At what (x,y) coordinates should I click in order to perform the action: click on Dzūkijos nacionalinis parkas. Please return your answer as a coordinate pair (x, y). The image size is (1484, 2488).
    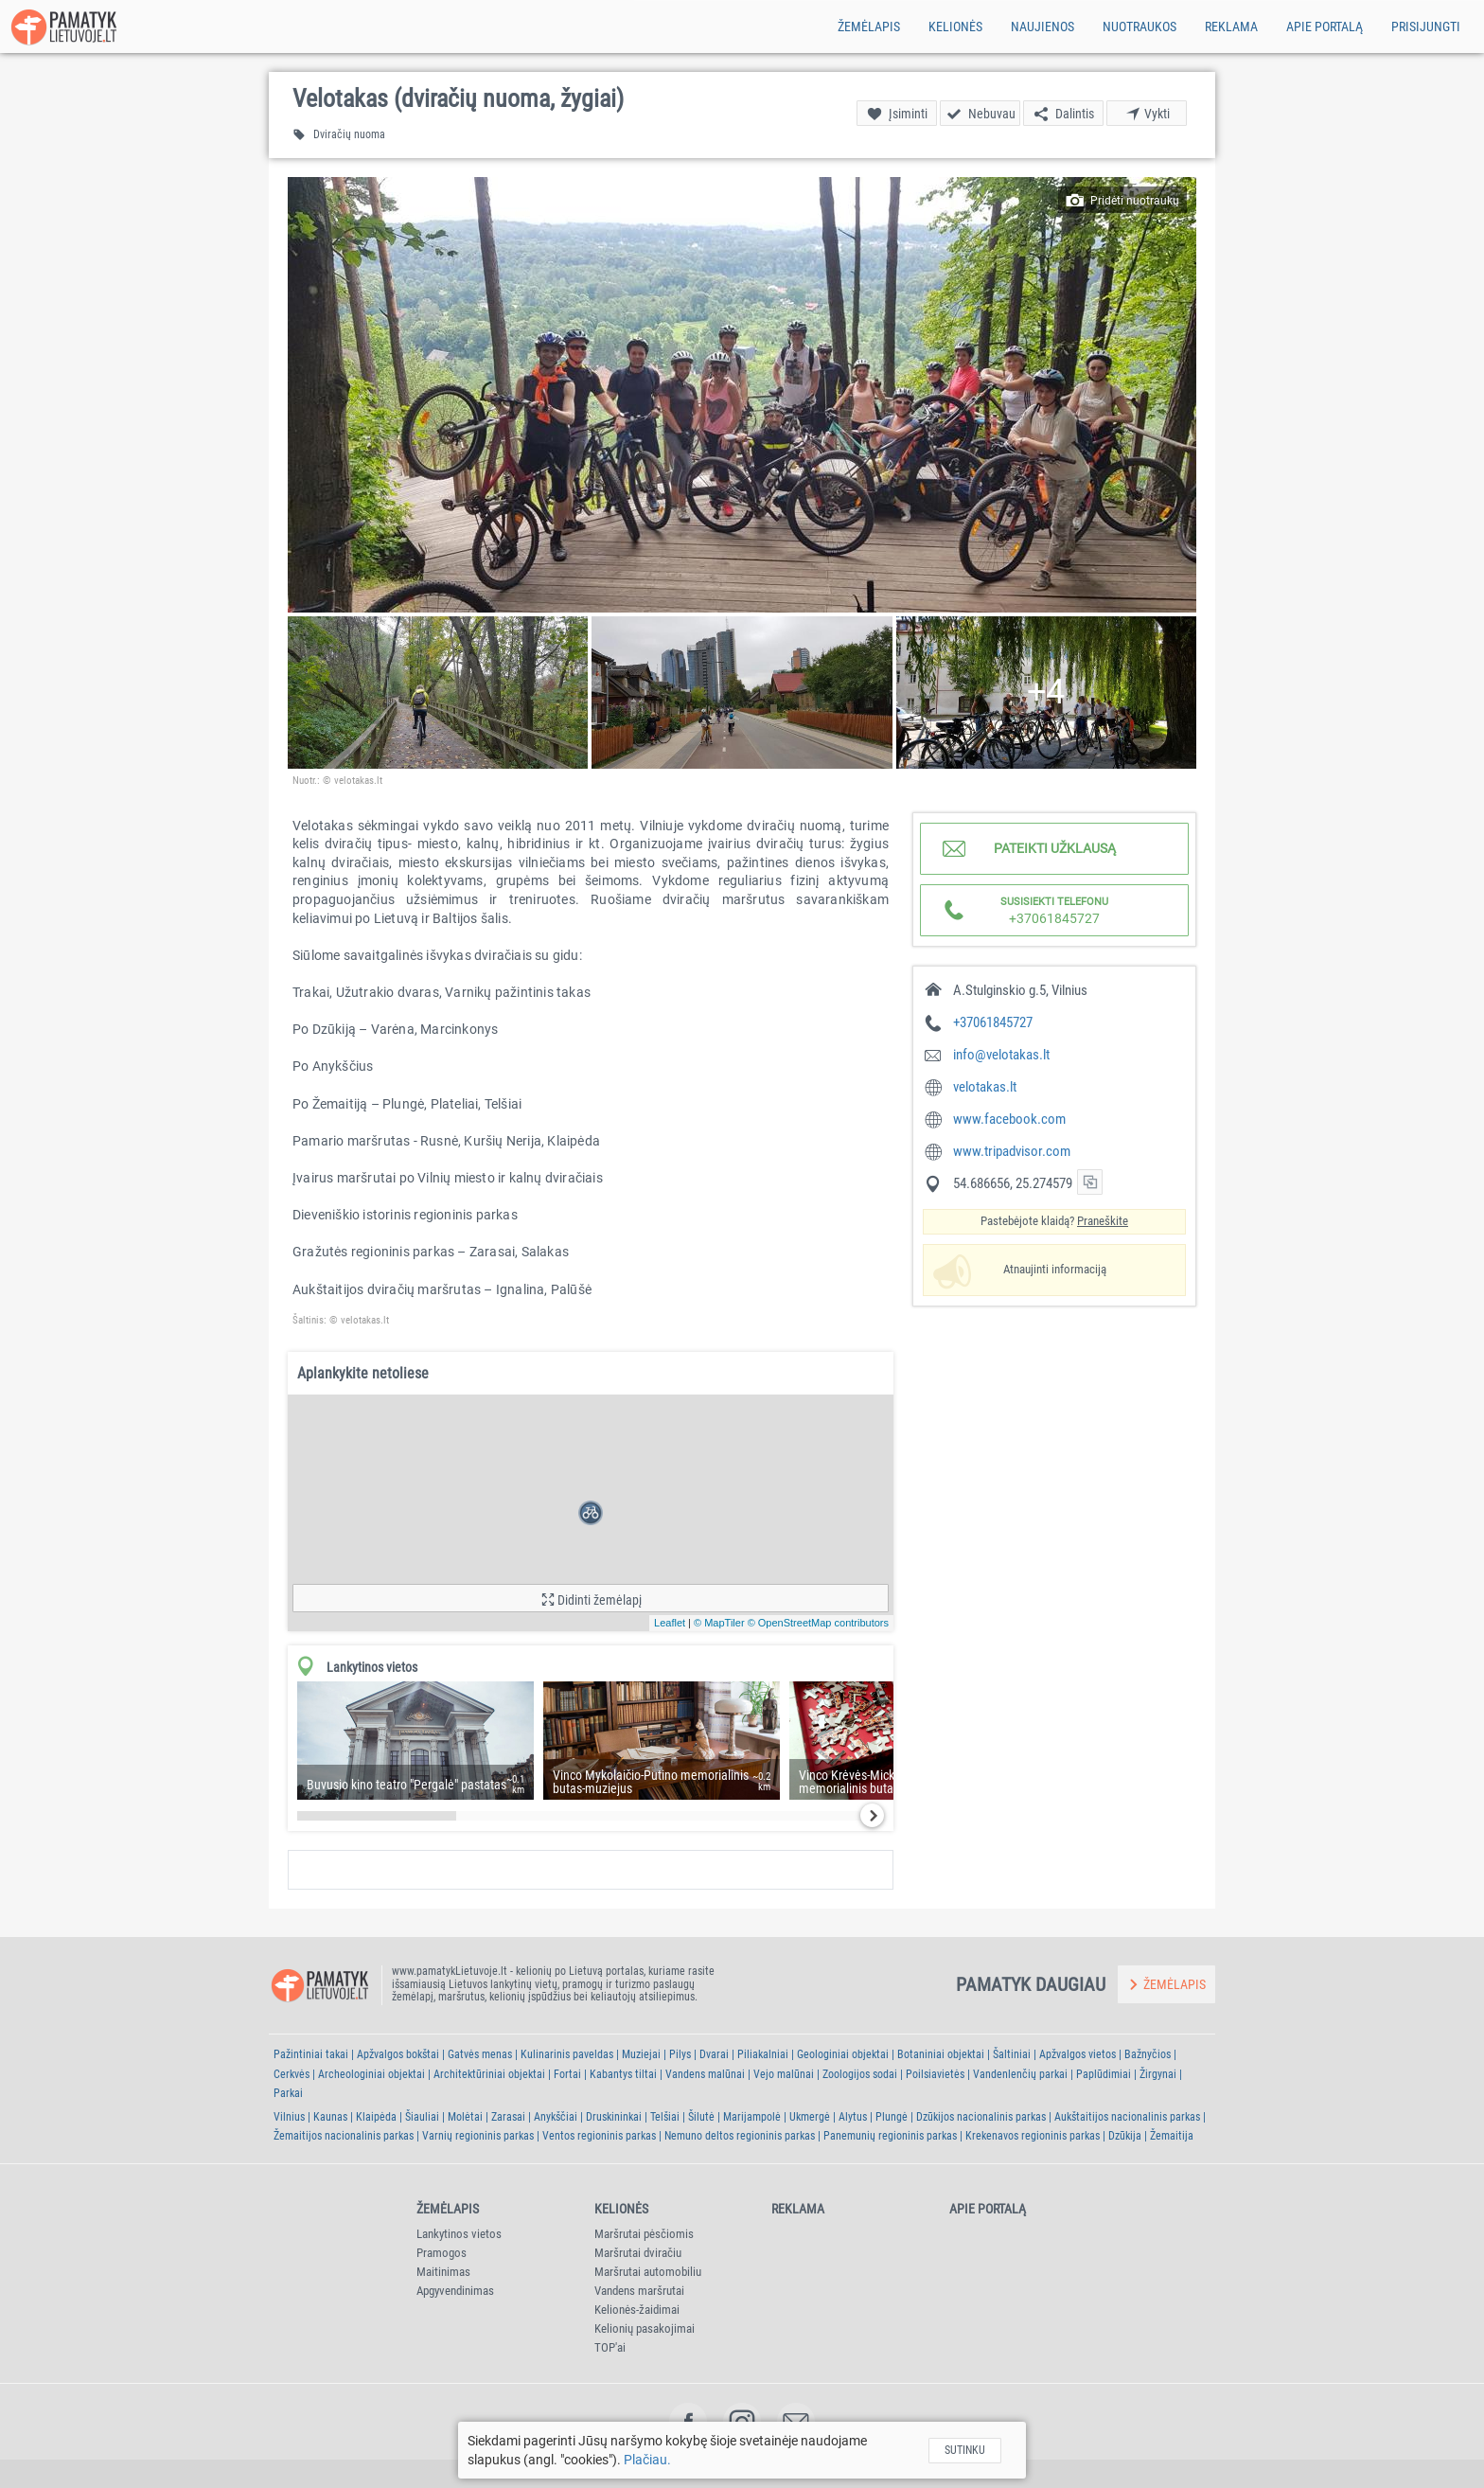
    Looking at the image, I should click on (981, 2117).